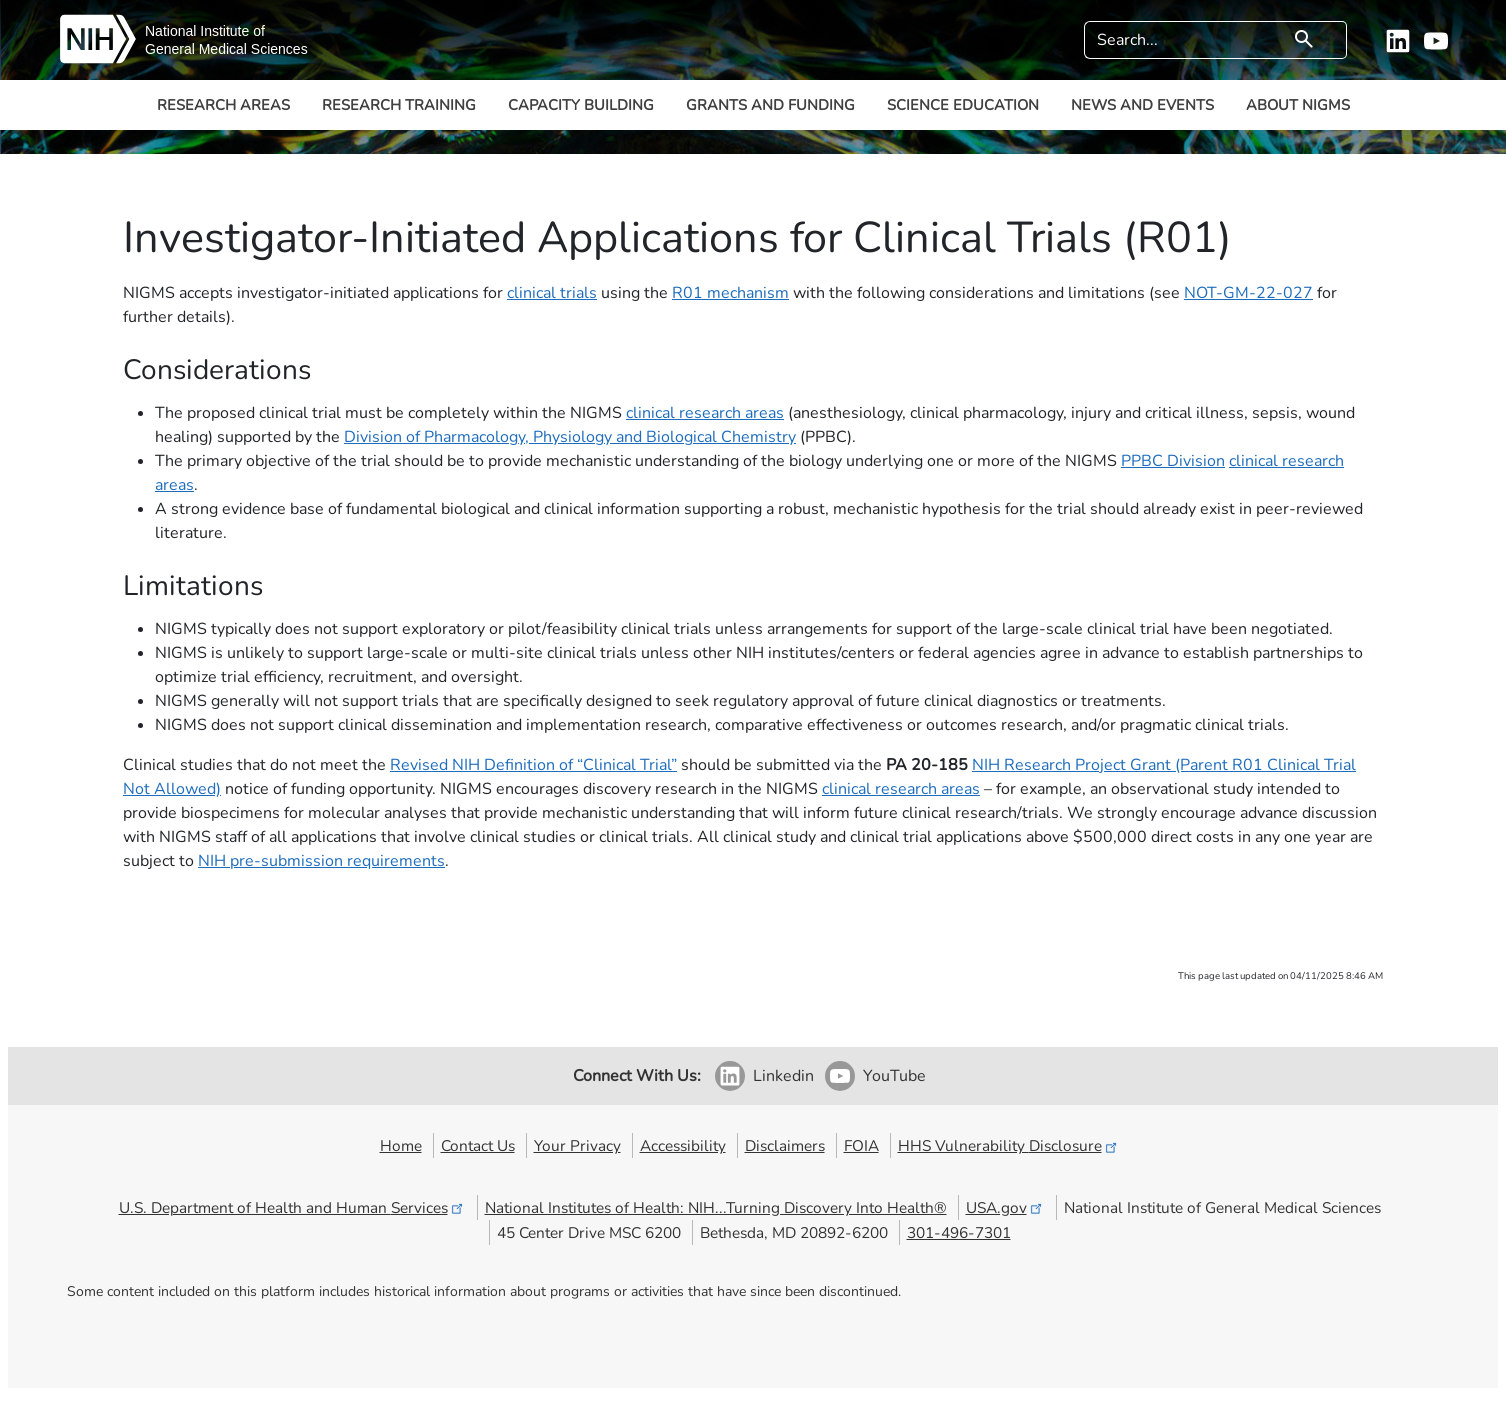  Describe the element at coordinates (963, 105) in the screenshot. I see `Science Education [button]` at that location.